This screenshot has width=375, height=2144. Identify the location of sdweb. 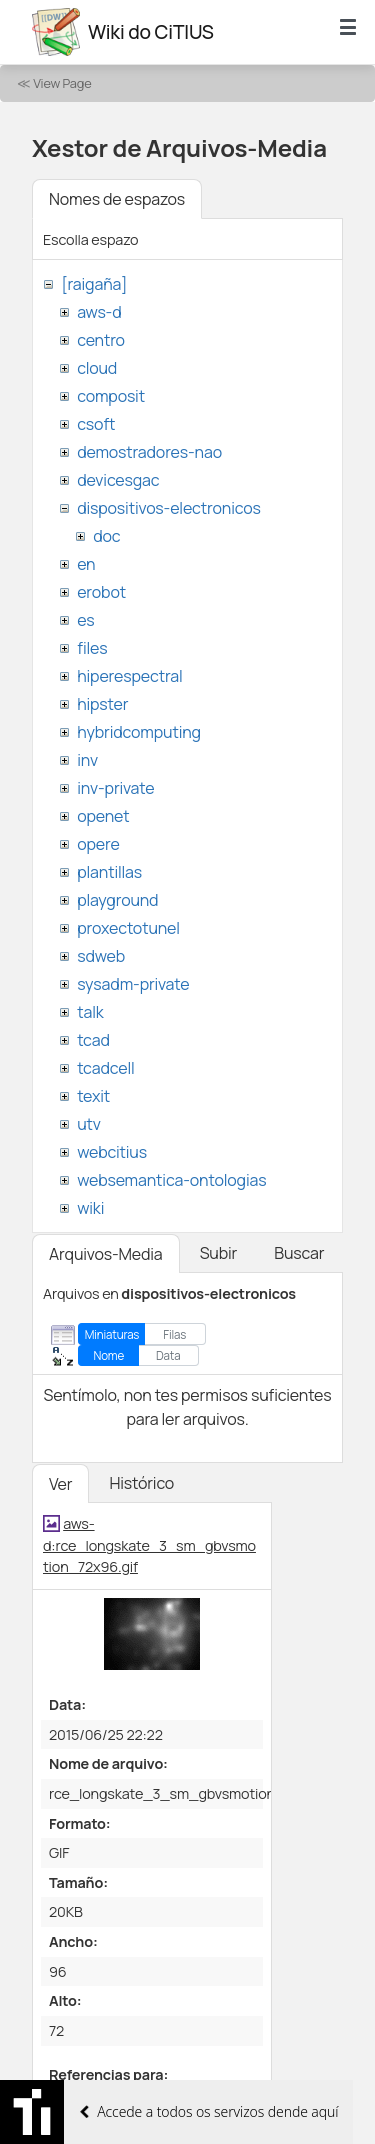
(101, 956).